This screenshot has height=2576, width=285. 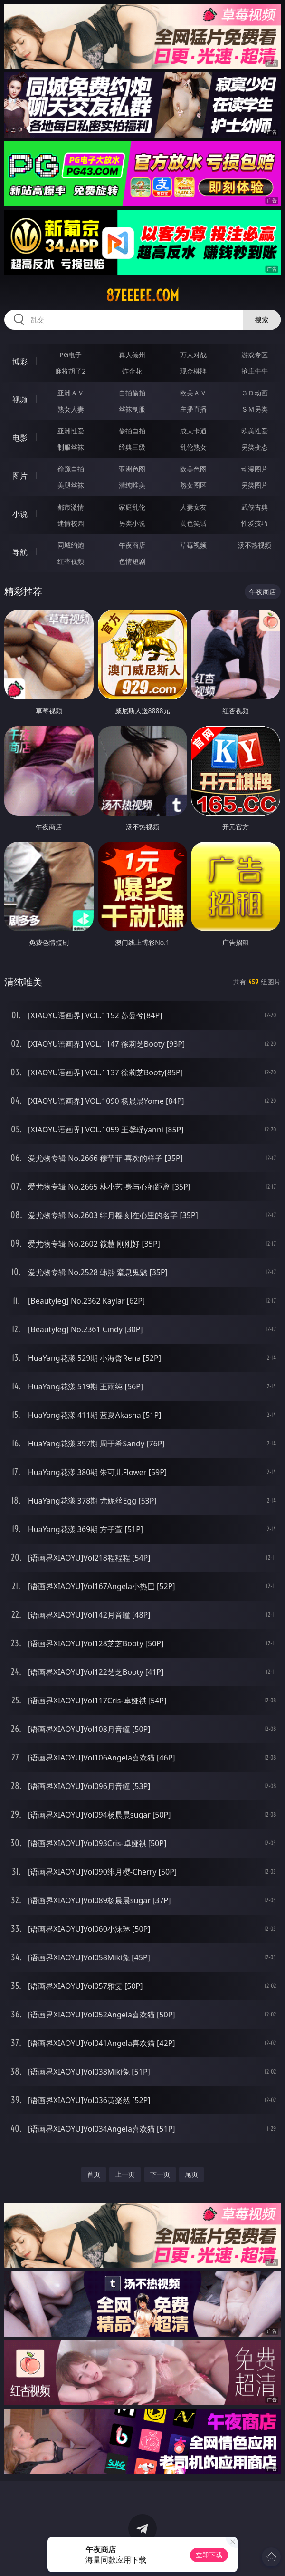 I want to click on 真人德州, so click(x=132, y=354).